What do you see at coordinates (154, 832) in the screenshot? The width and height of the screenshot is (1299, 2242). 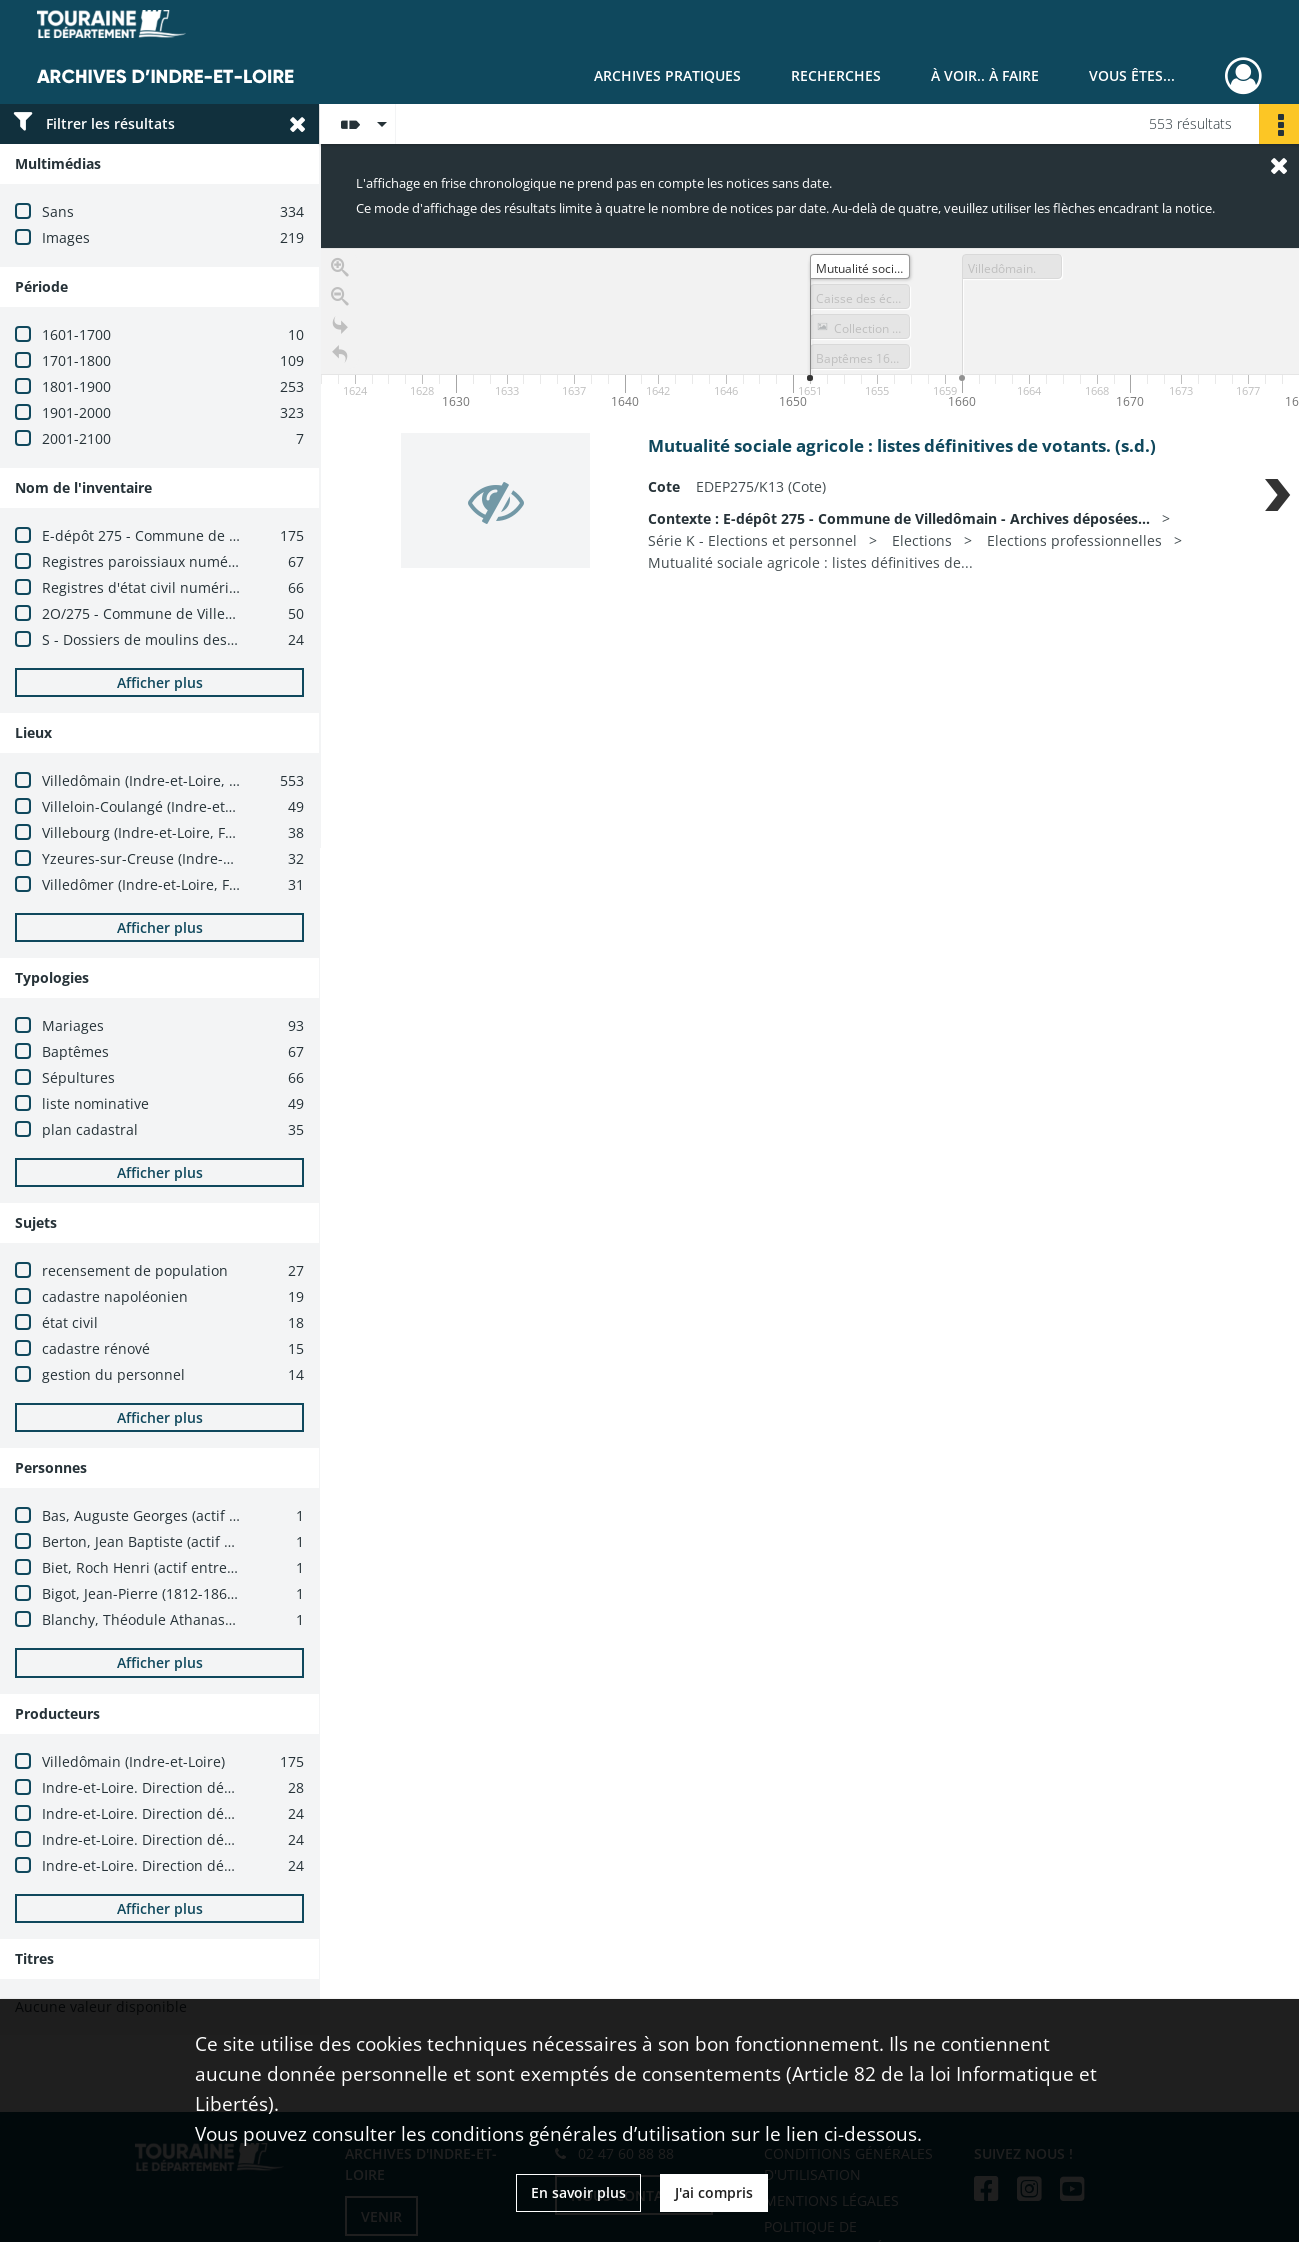 I see `Villebourg (Indre-et-Loire, France)` at bounding box center [154, 832].